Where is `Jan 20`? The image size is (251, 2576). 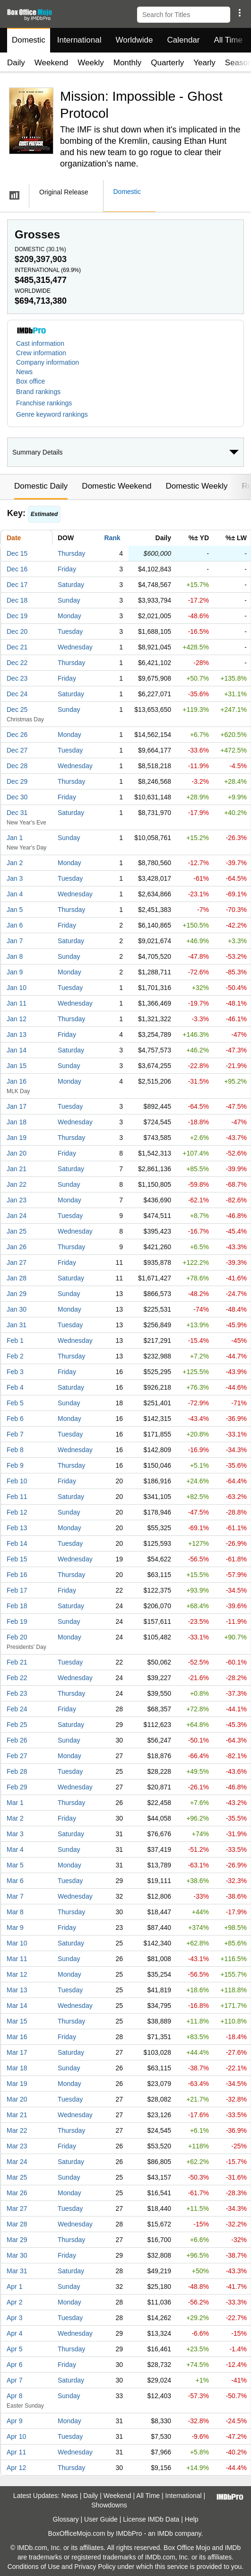 Jan 20 is located at coordinates (16, 1153).